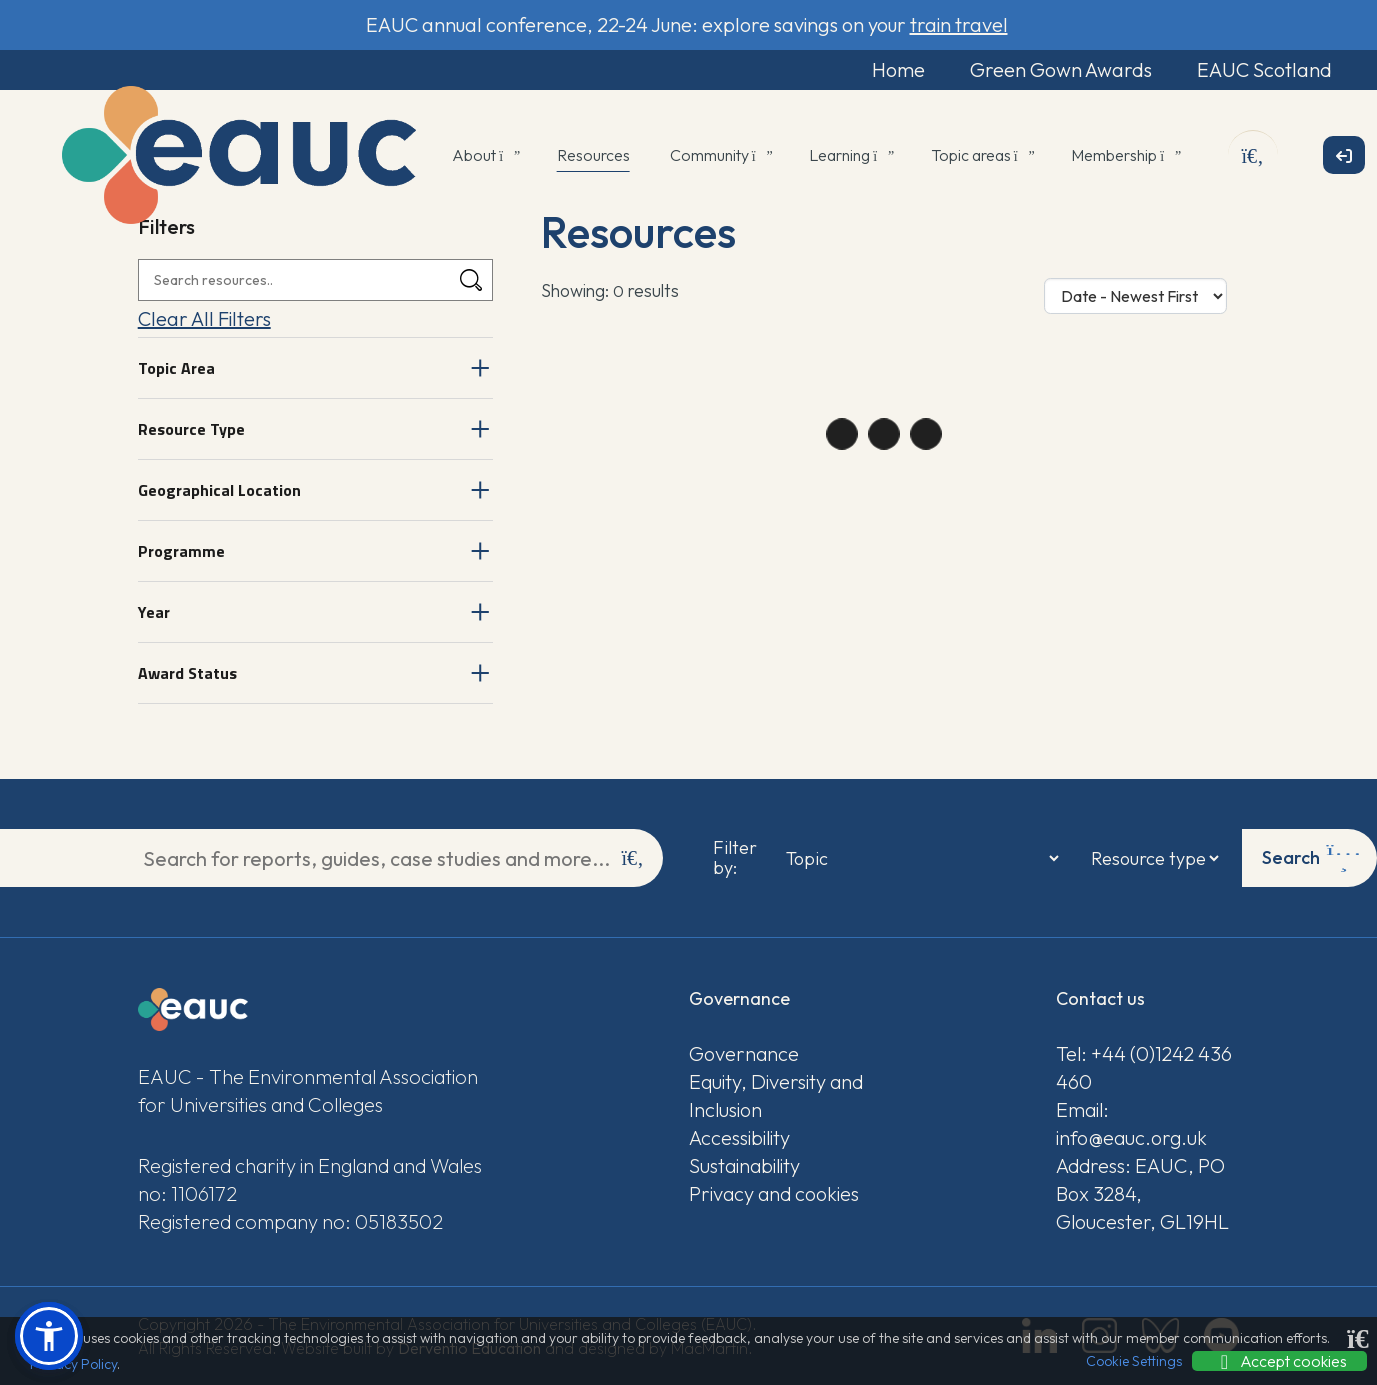 Image resolution: width=1377 pixels, height=1385 pixels. Describe the element at coordinates (1131, 1123) in the screenshot. I see `Email: info@eauc.org.uk` at that location.